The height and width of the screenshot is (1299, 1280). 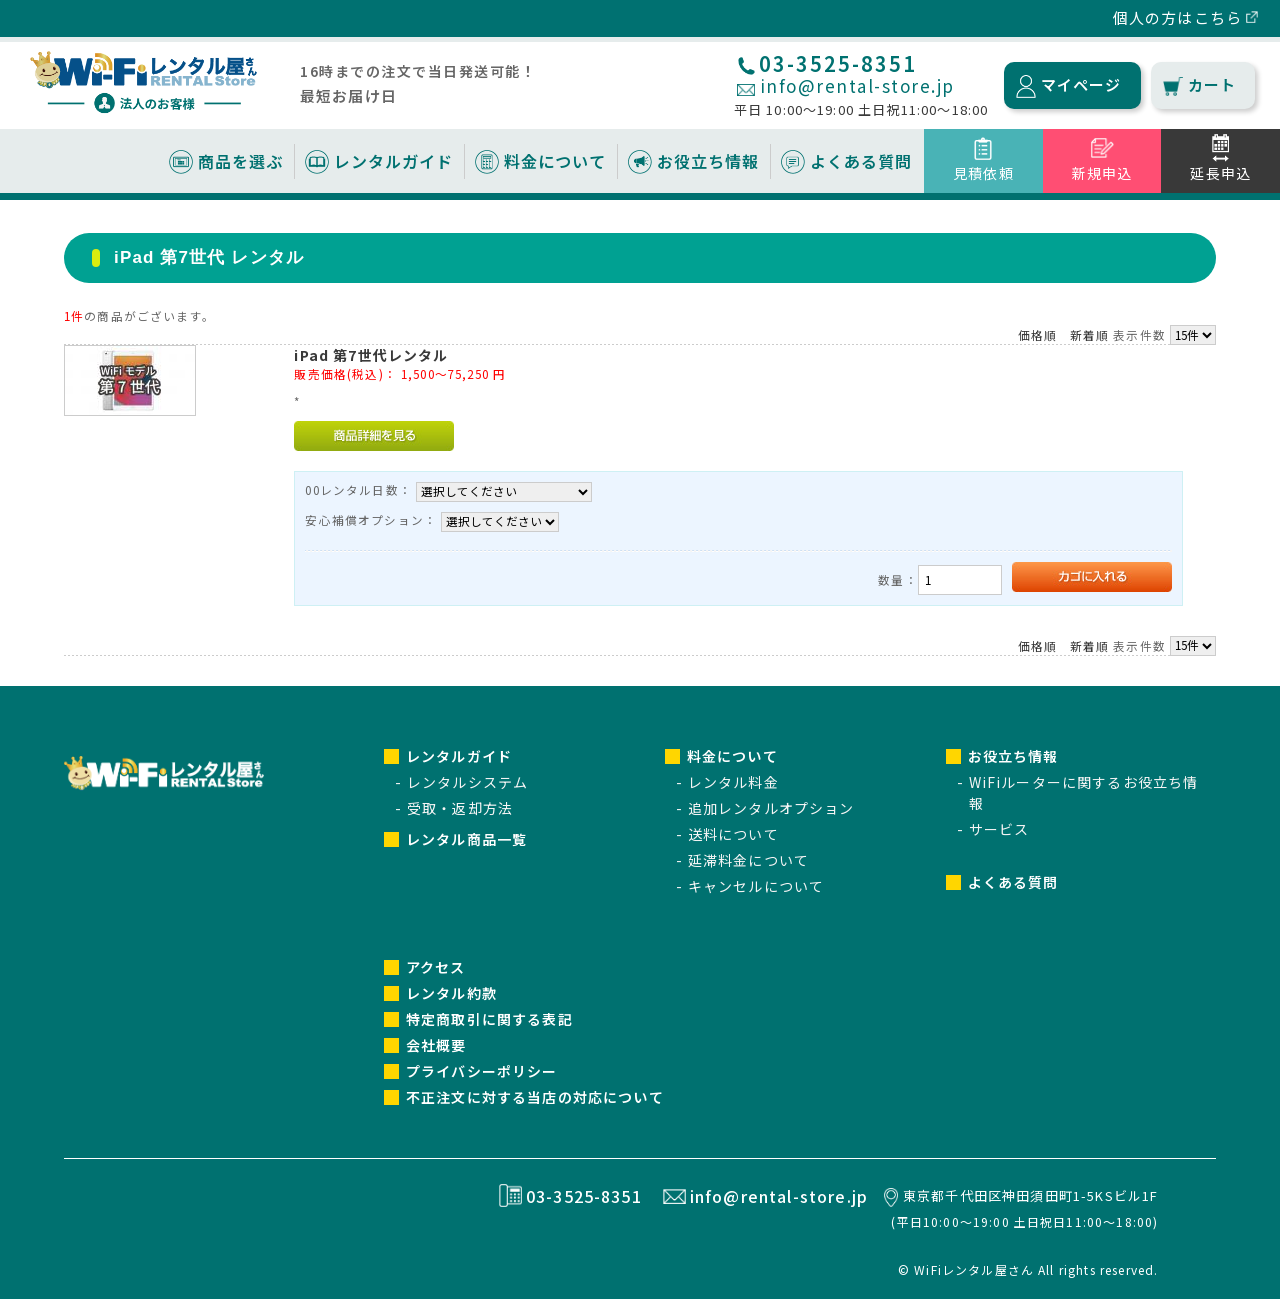 I want to click on プライバシーポリシー, so click(x=482, y=1071).